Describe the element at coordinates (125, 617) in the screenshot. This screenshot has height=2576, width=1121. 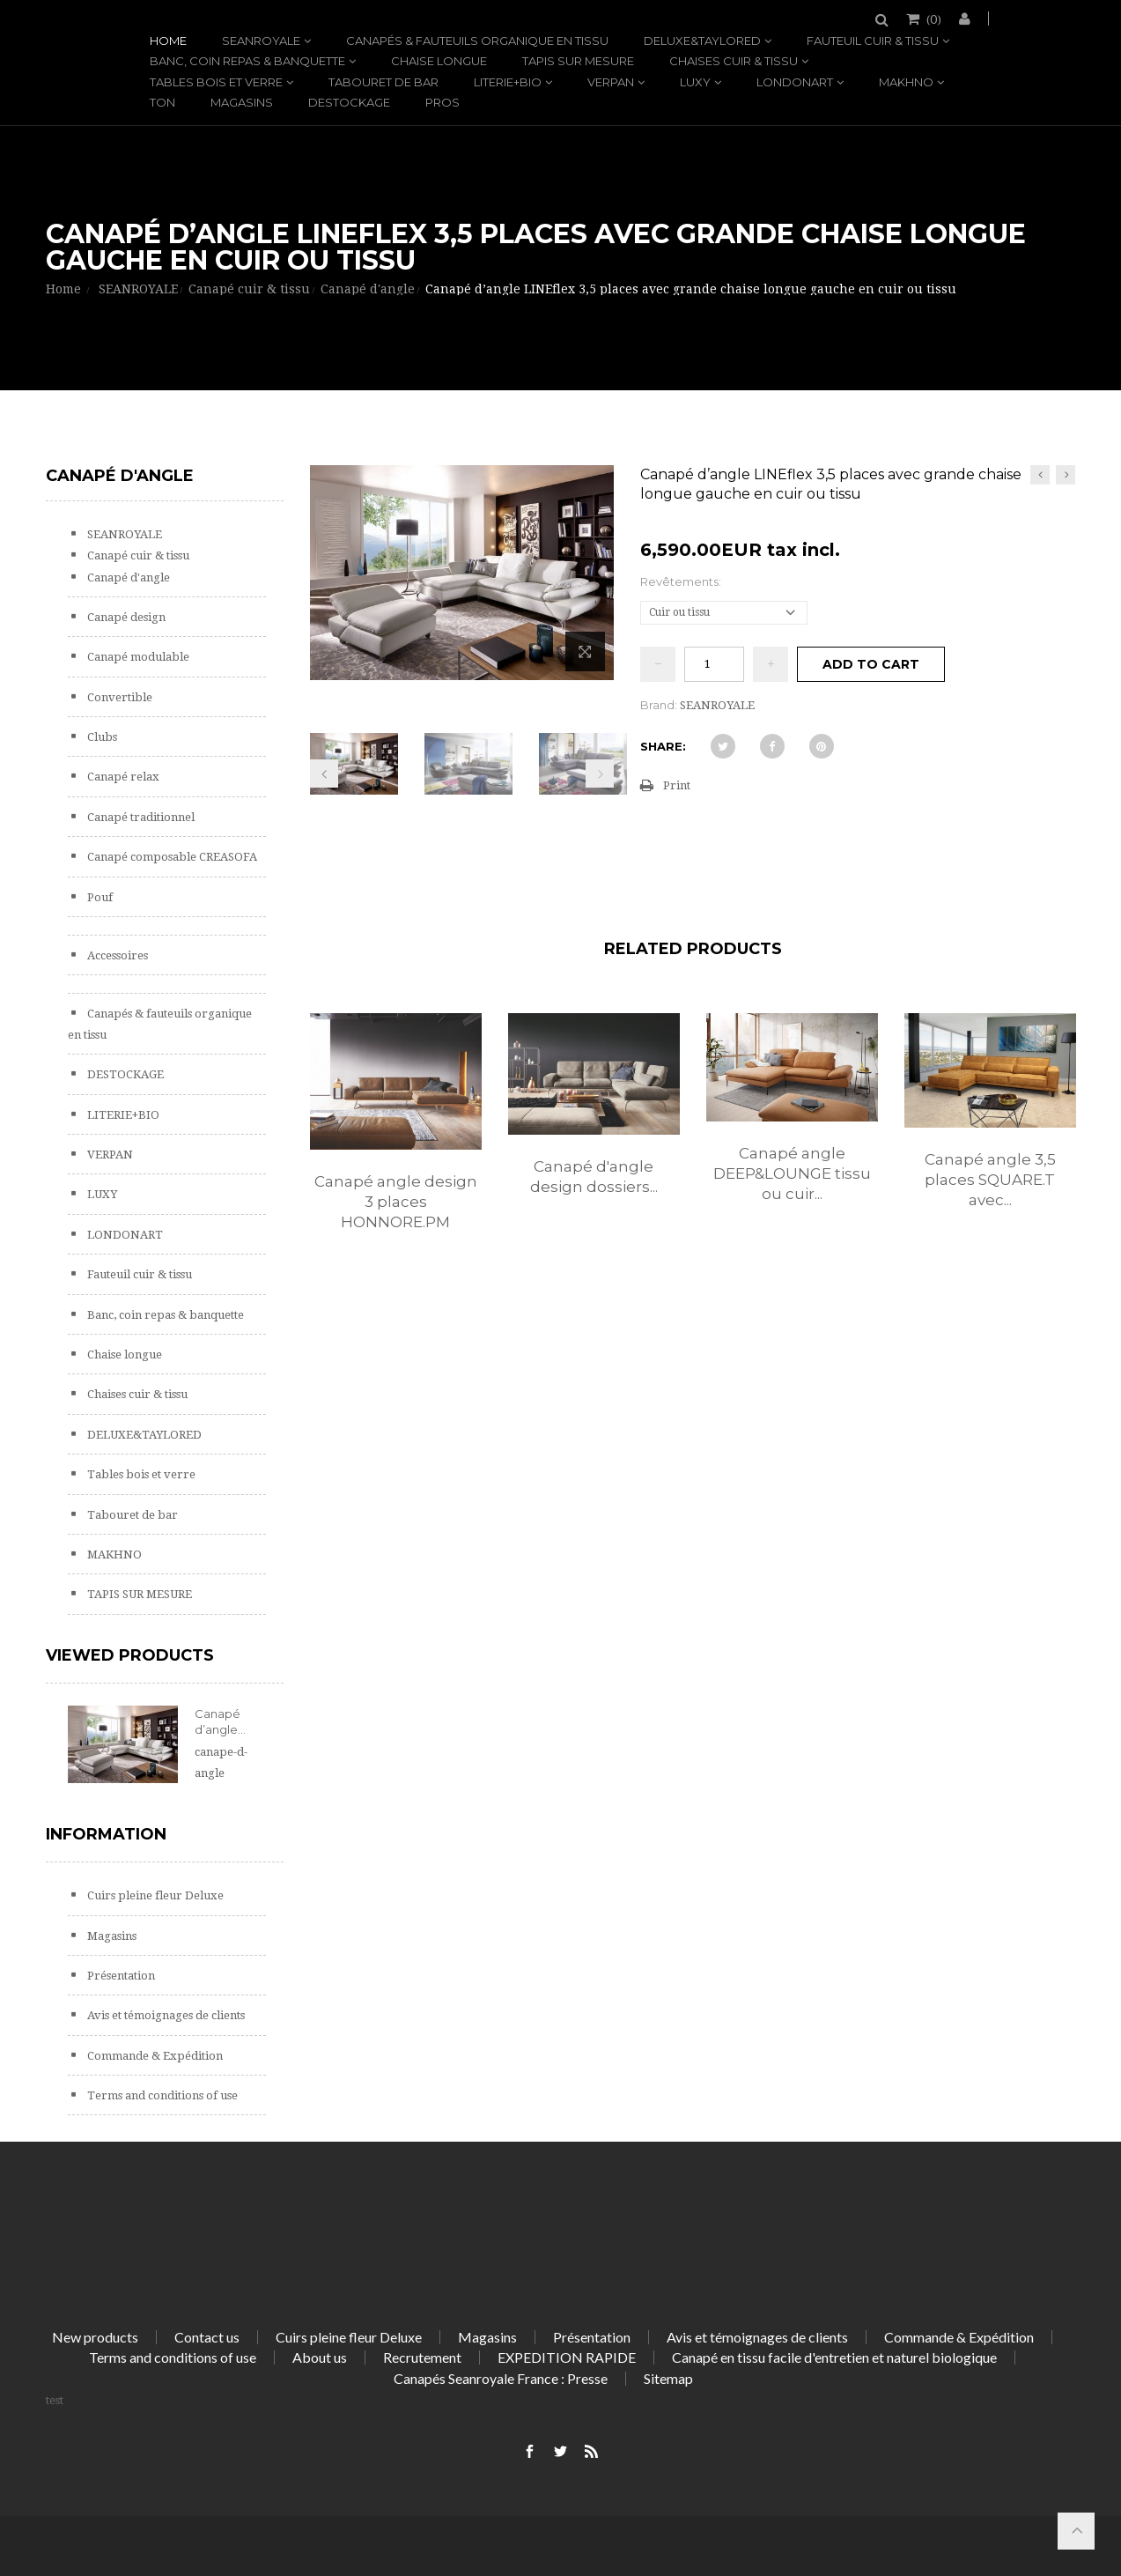
I see `Canapé design` at that location.